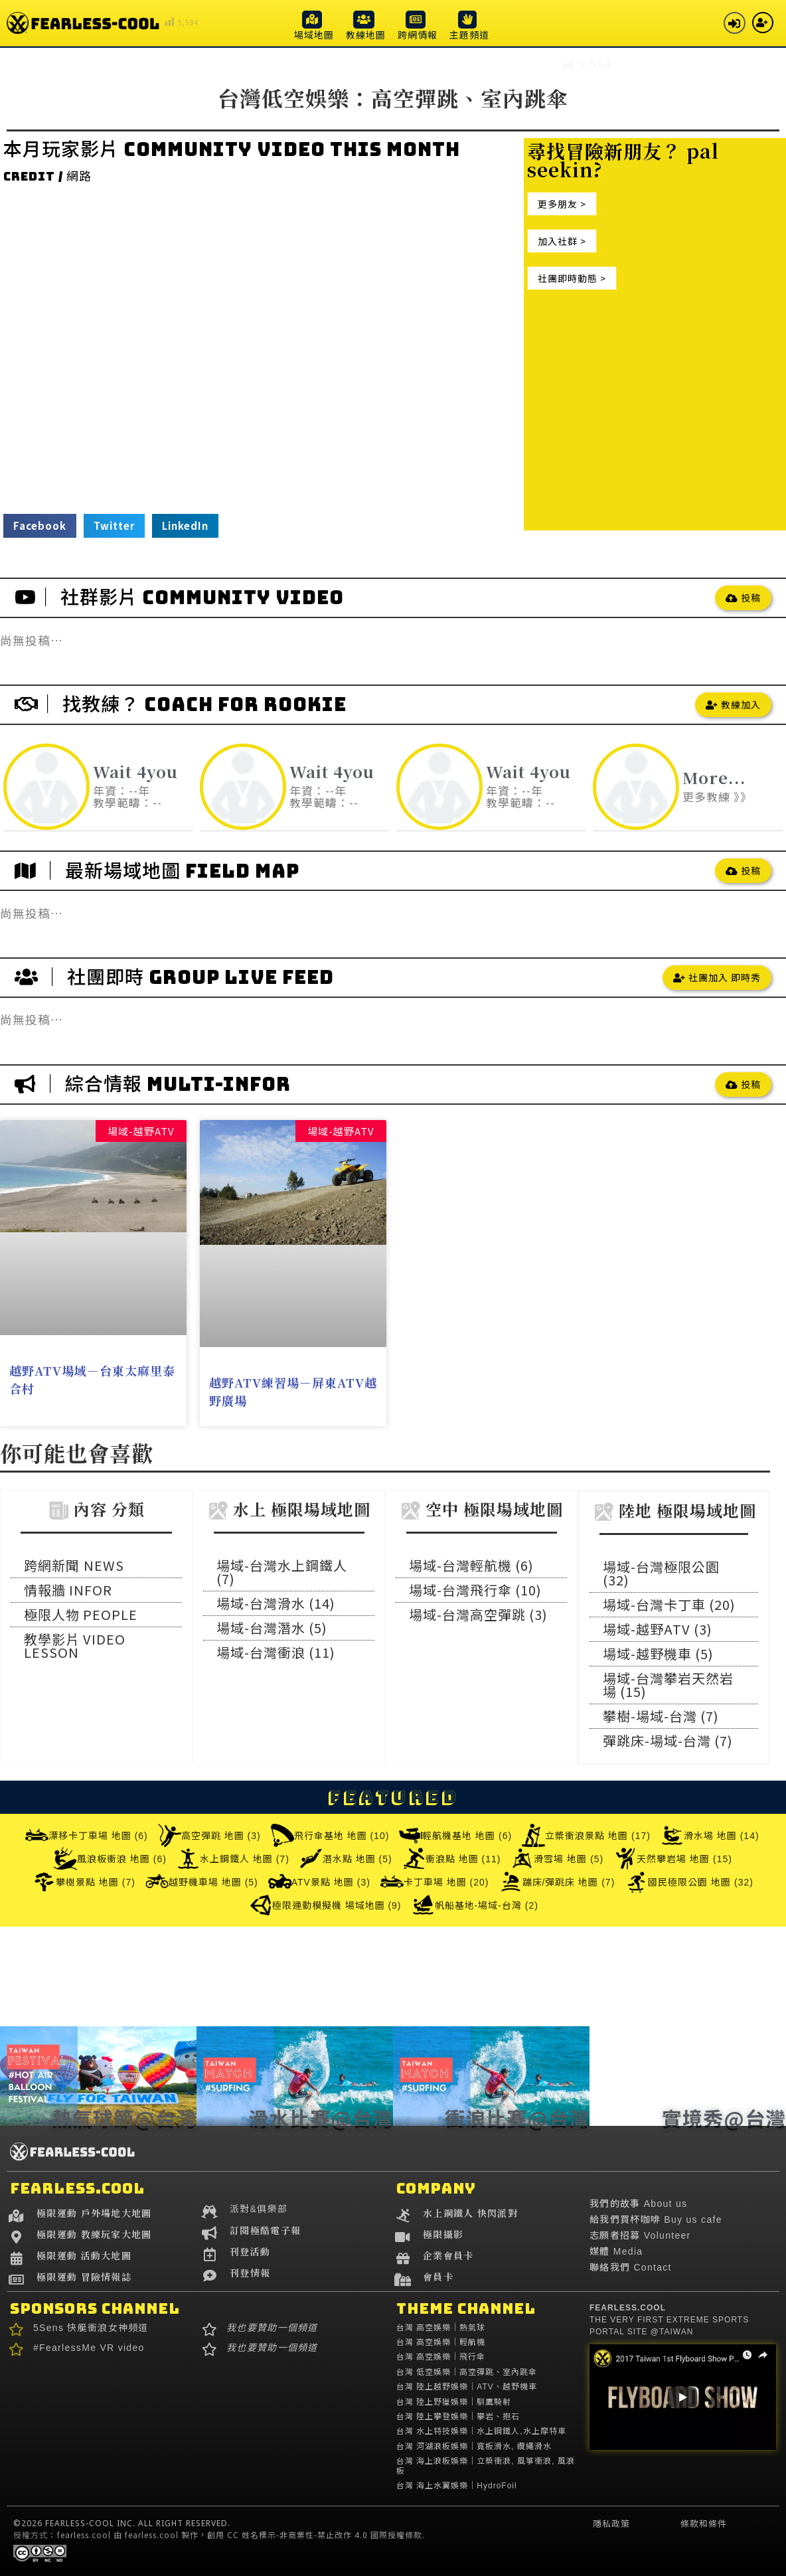 The width and height of the screenshot is (786, 2576). I want to click on 越野機車場 地圖 (5), so click(201, 1881).